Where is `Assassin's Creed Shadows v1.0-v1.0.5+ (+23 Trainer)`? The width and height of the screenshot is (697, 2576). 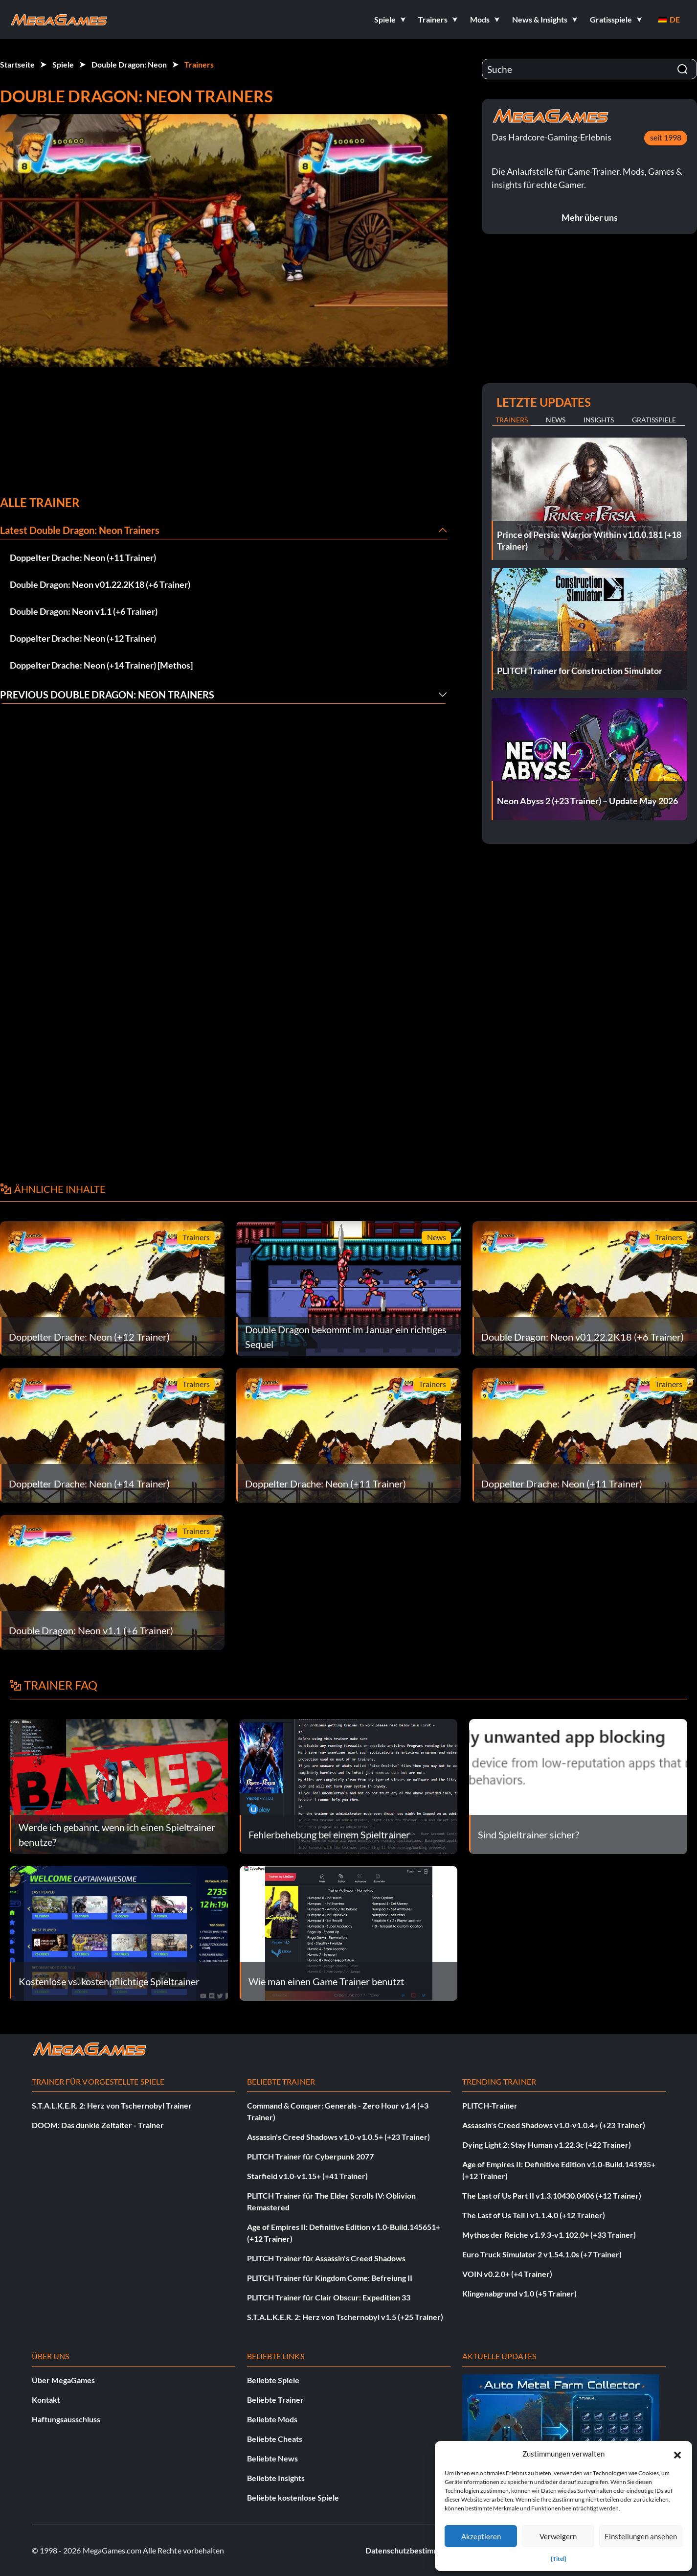 Assassin's Creed Shadows v1.0-v1.0.5+ (+23 Trainer) is located at coordinates (338, 2136).